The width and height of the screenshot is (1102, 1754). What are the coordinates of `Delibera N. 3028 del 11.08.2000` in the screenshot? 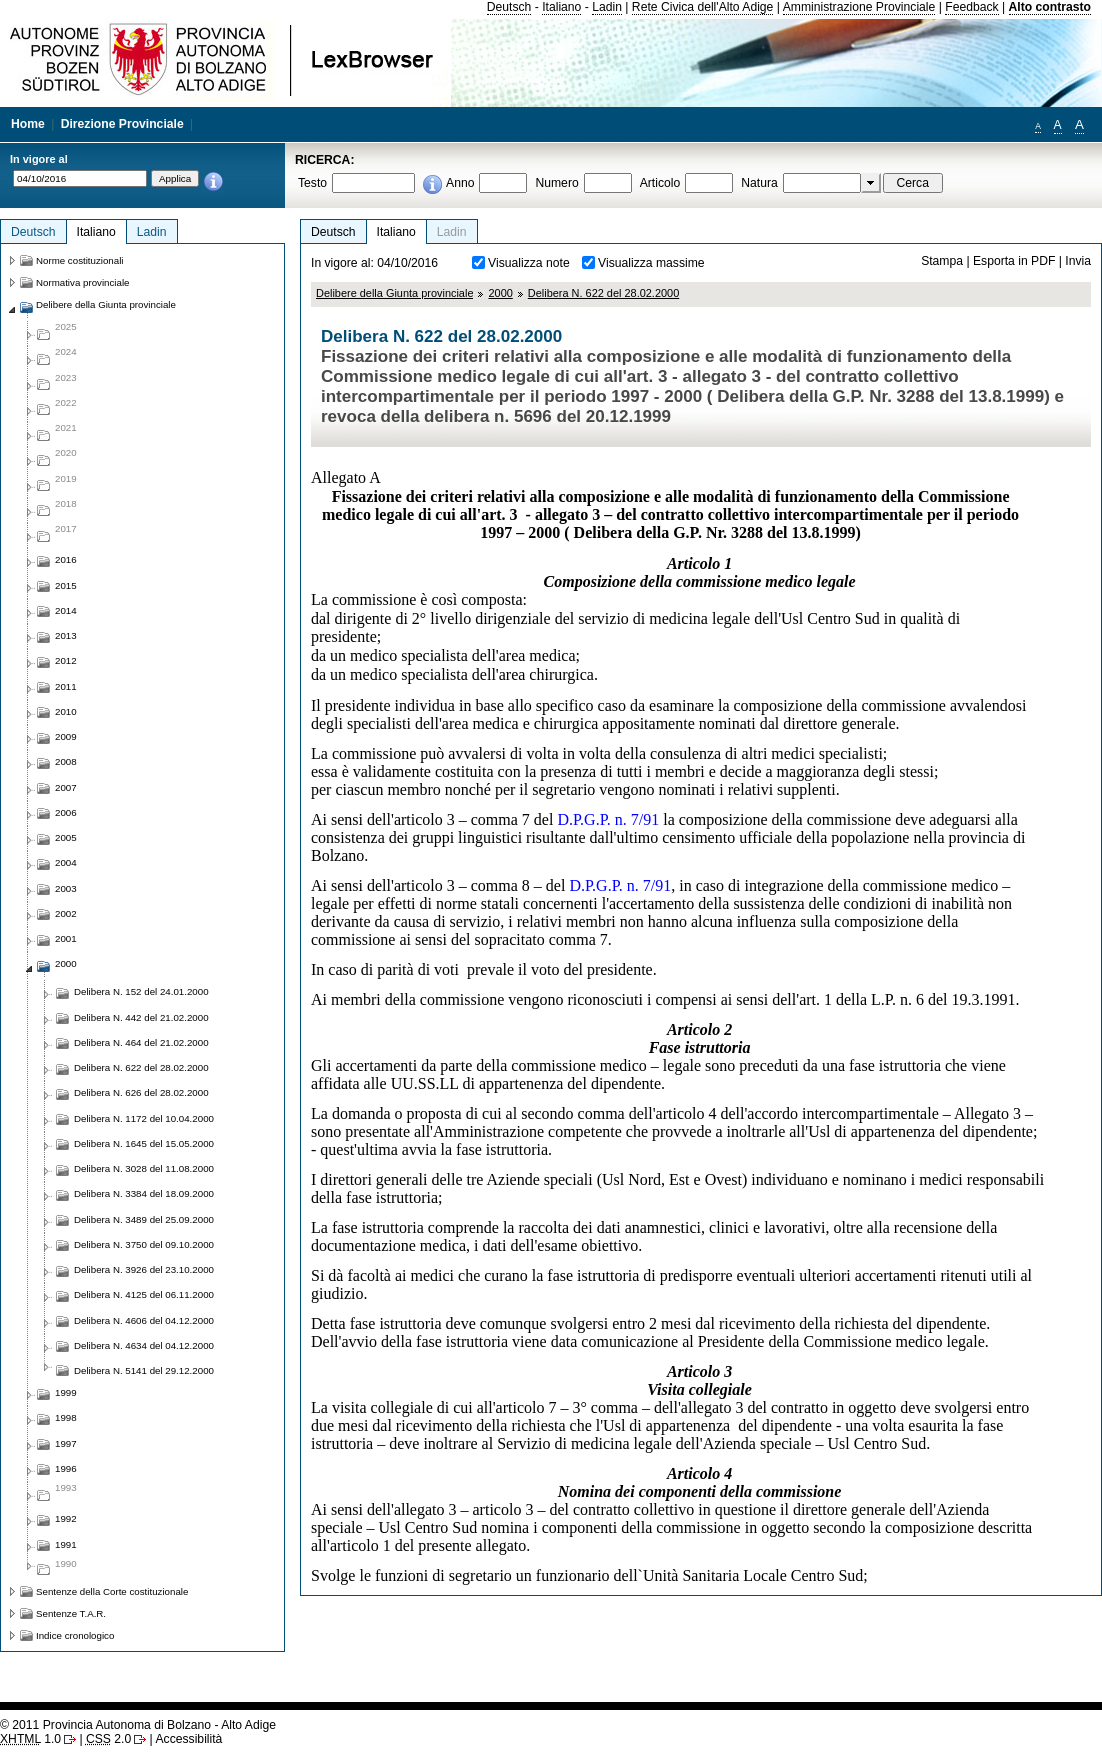 It's located at (144, 1168).